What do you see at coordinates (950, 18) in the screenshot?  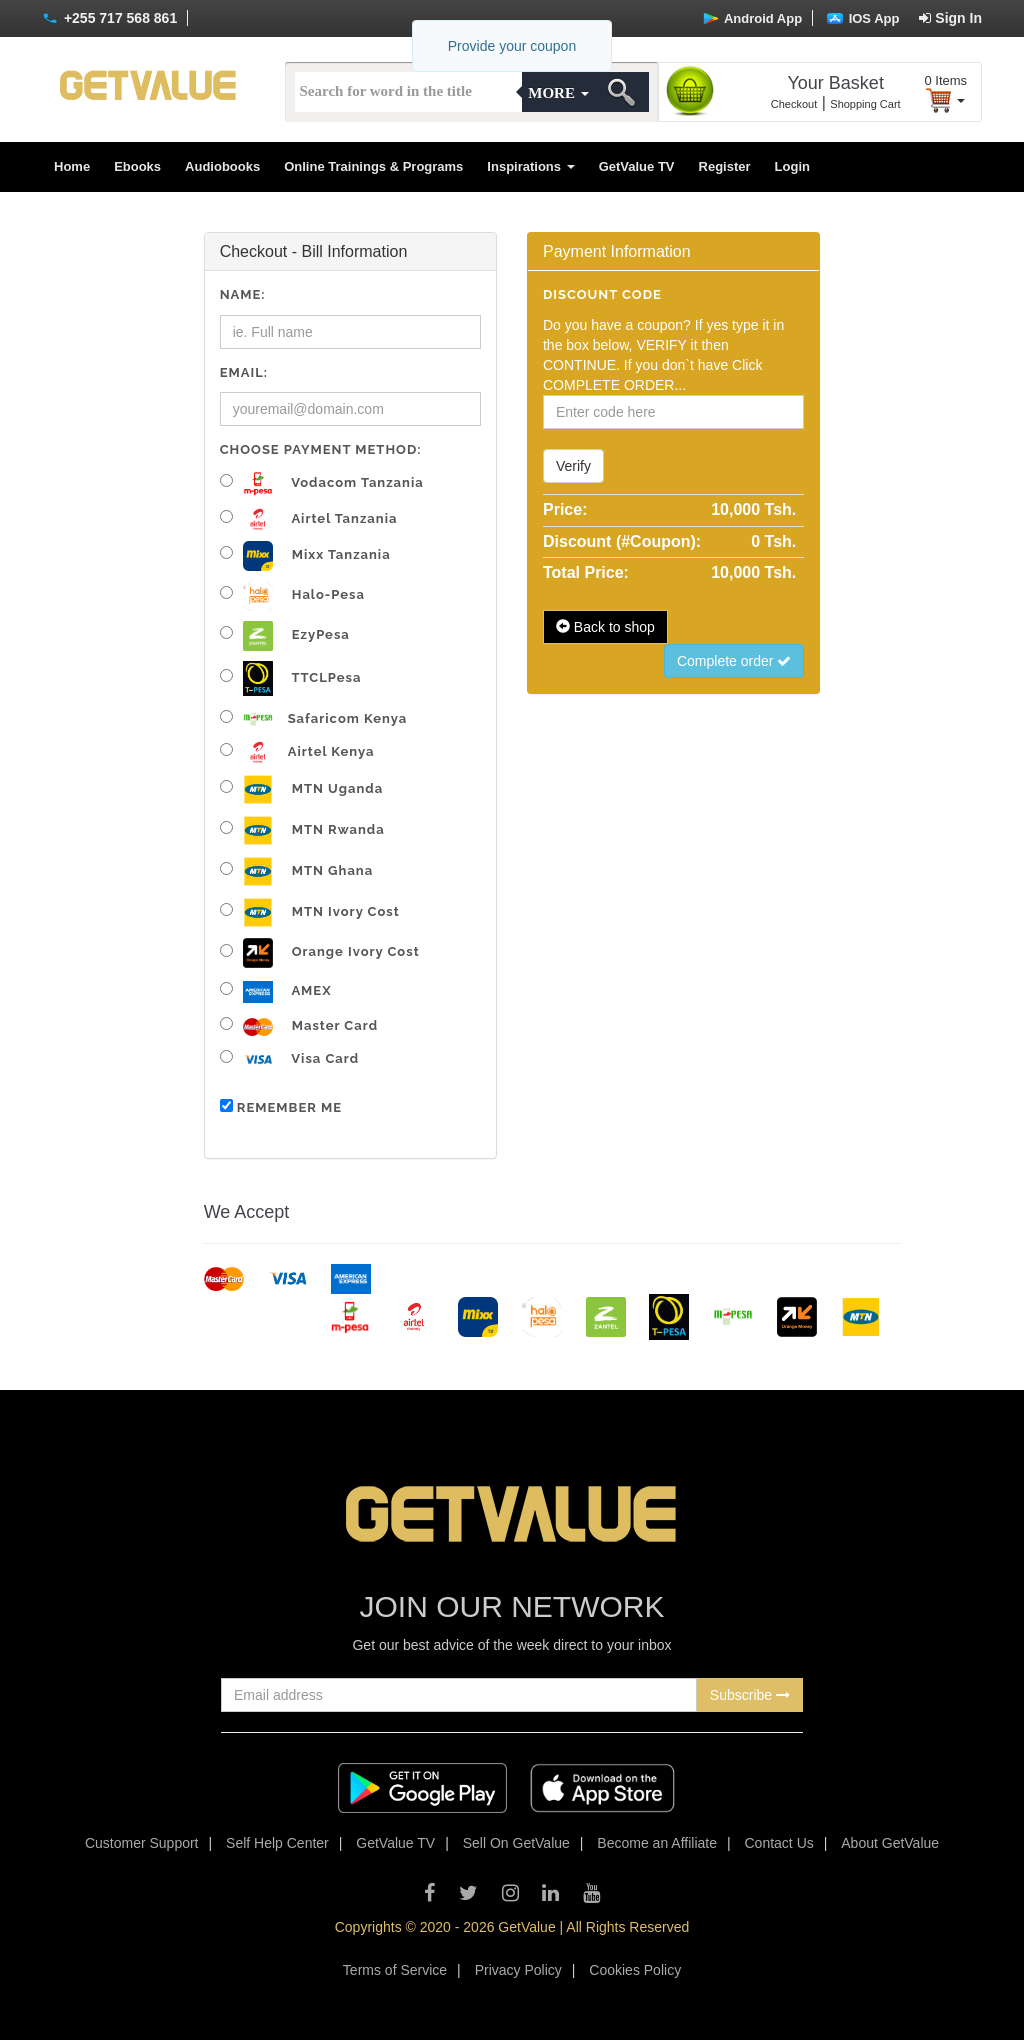 I see `Sign In` at bounding box center [950, 18].